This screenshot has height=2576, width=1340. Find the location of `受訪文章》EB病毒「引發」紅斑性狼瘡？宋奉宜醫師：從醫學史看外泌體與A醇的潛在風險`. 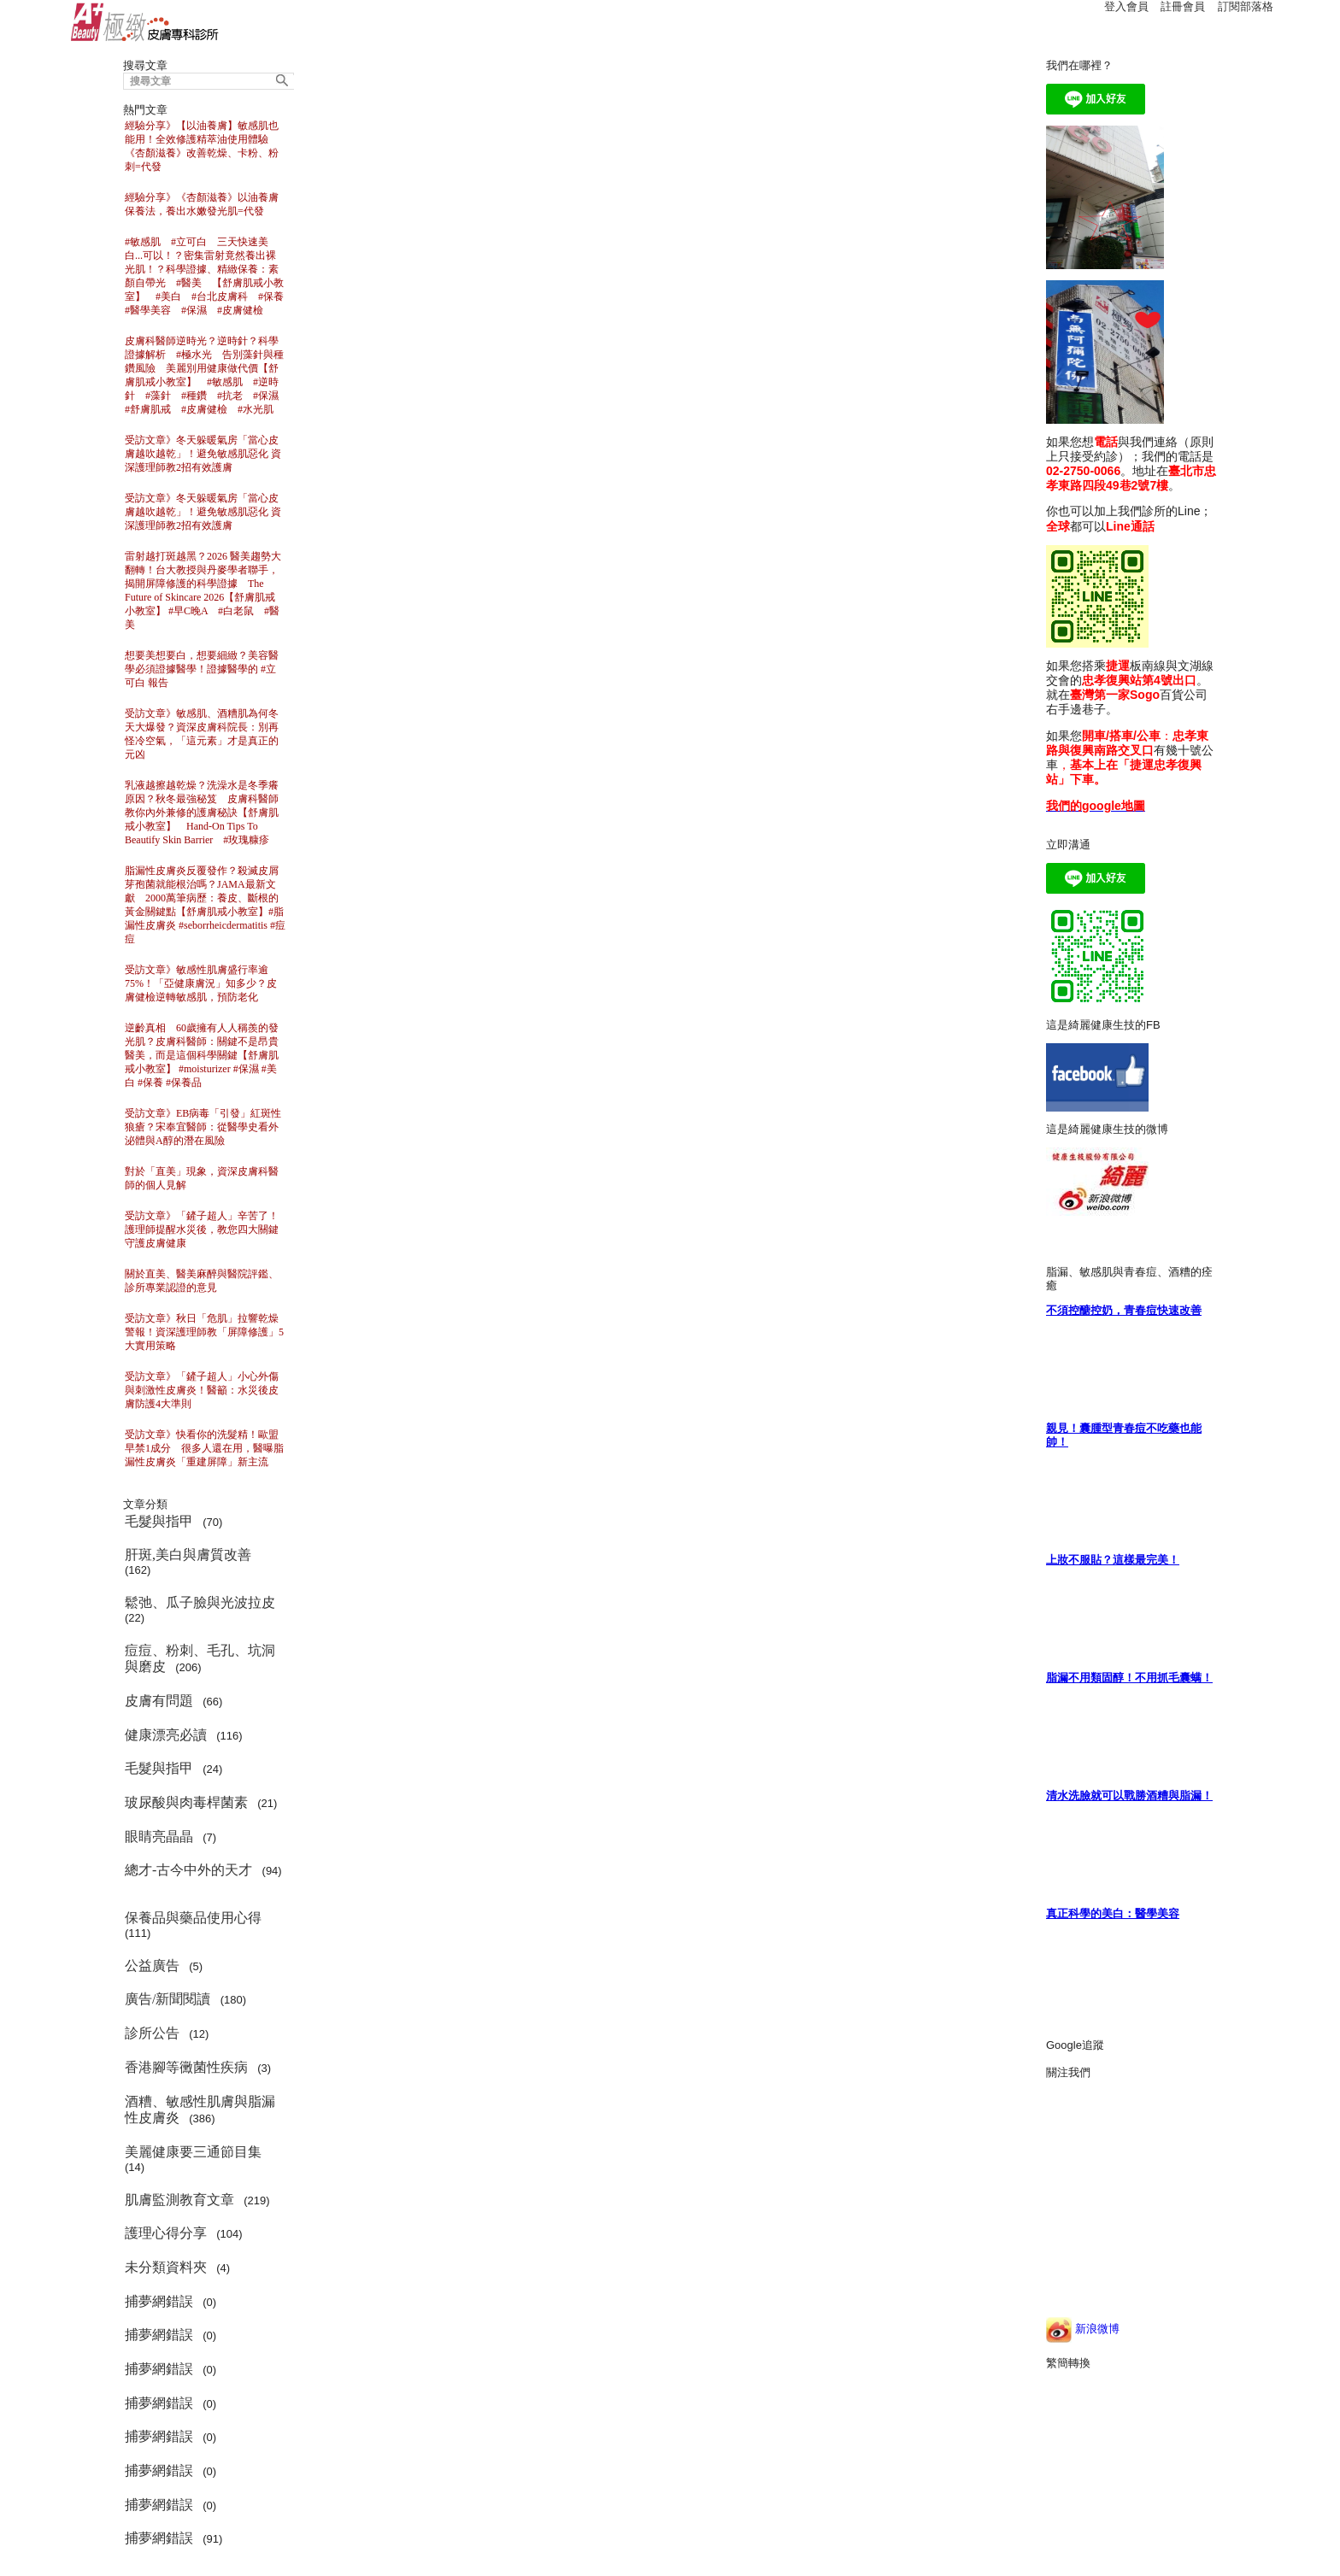

受訪文章》EB病毒「引發」紅斑性狼瘡？宋奉宜醫師：從醫學史看外泌體與A醇的潛在風險 is located at coordinates (203, 1127).